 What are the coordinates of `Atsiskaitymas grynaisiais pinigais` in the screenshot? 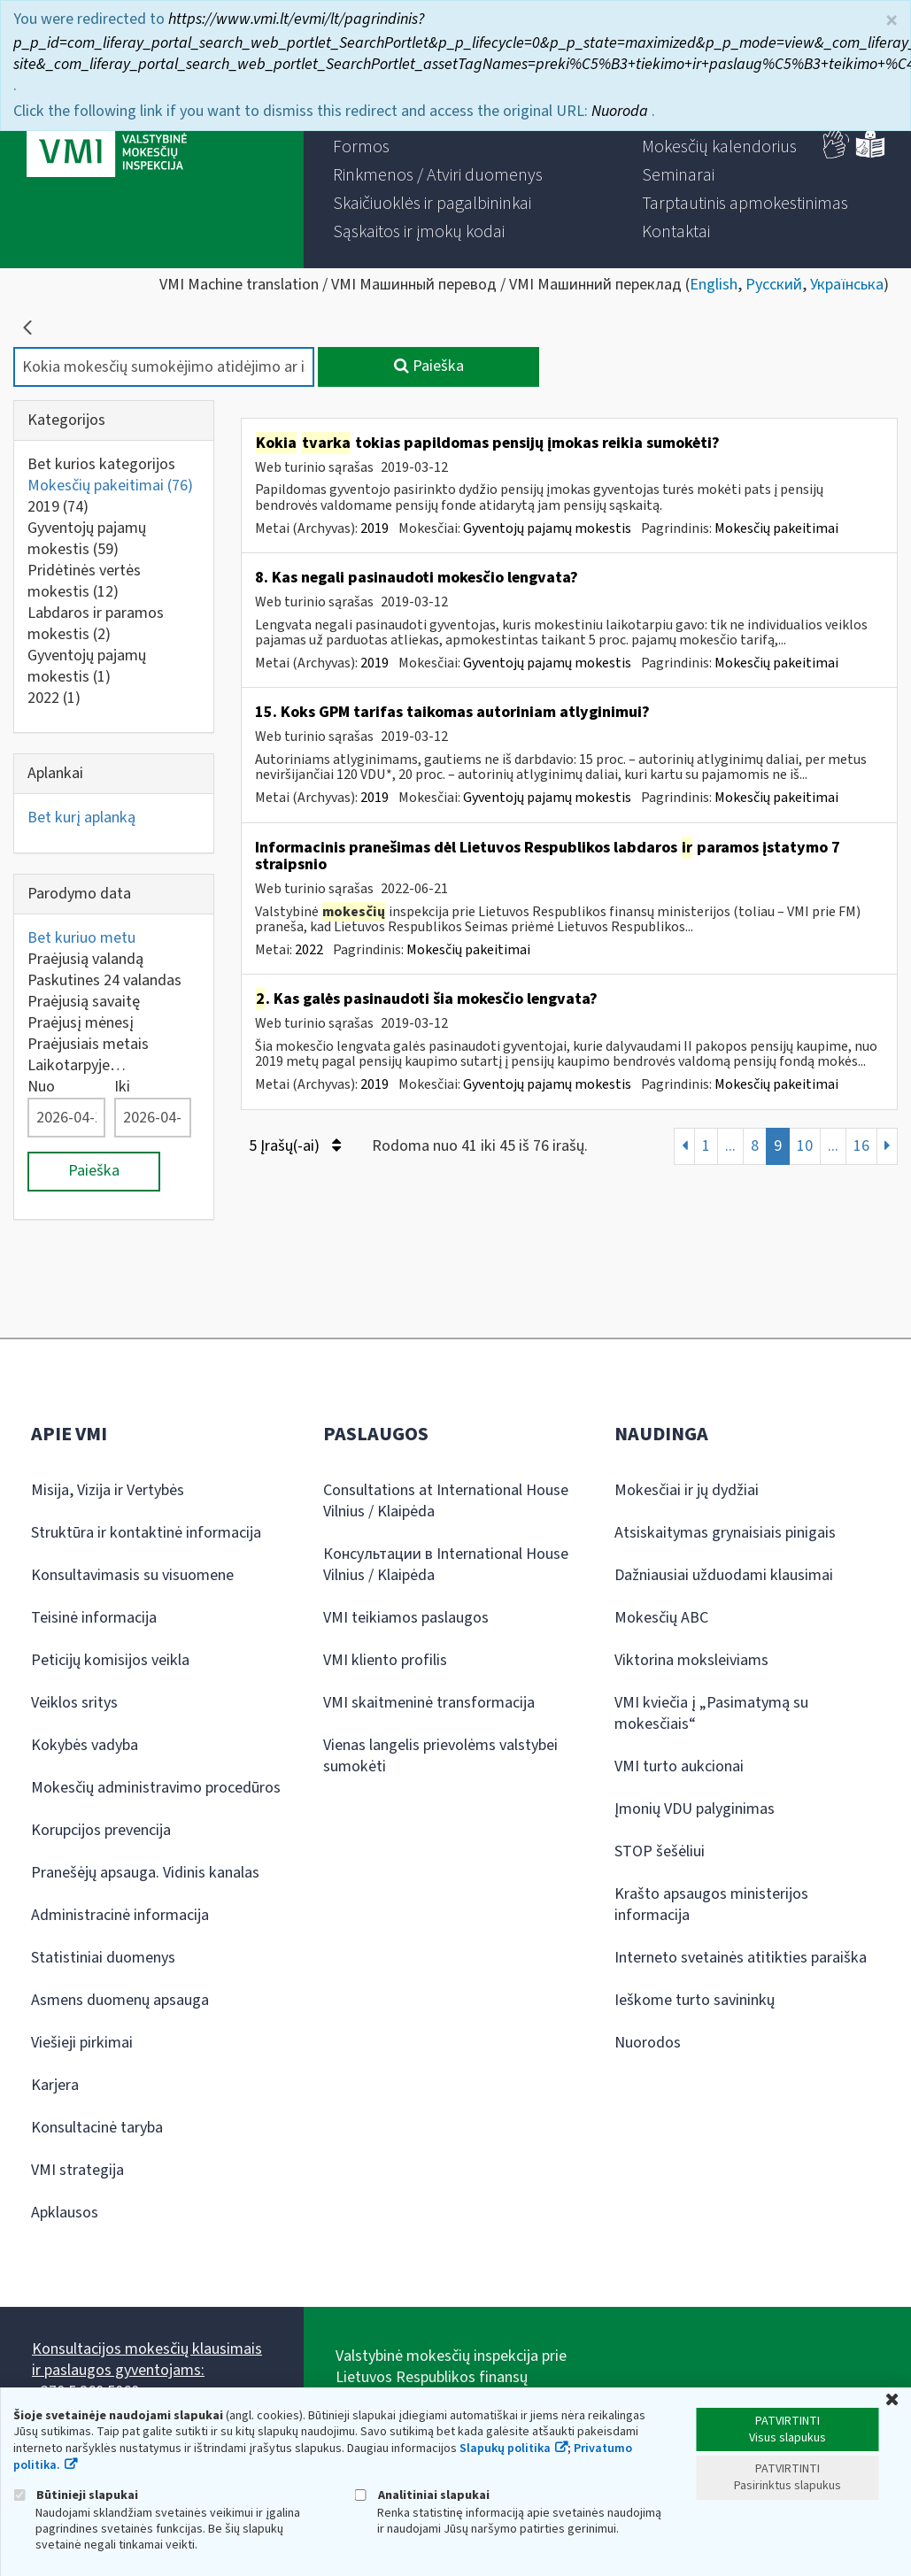 It's located at (725, 1533).